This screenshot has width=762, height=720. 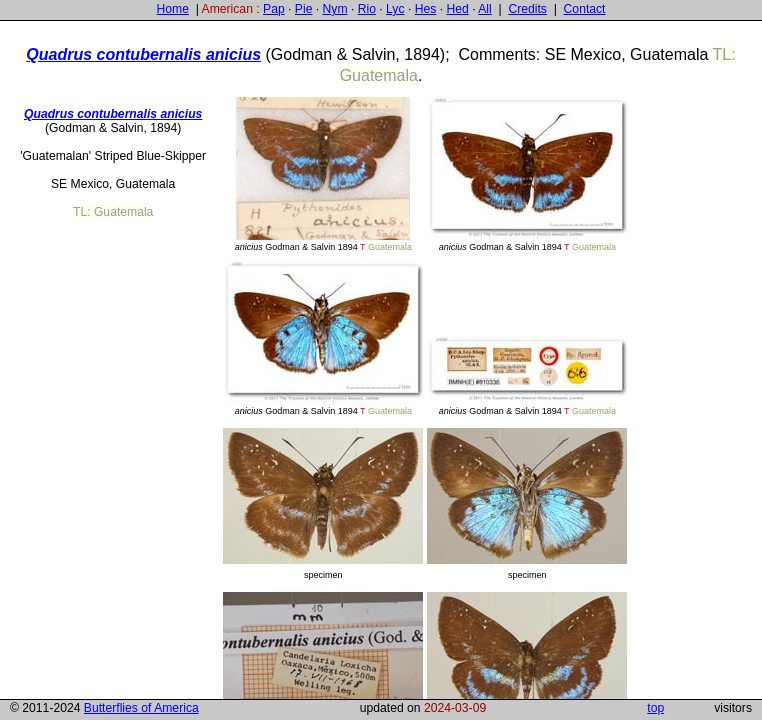 I want to click on top, so click(x=655, y=708).